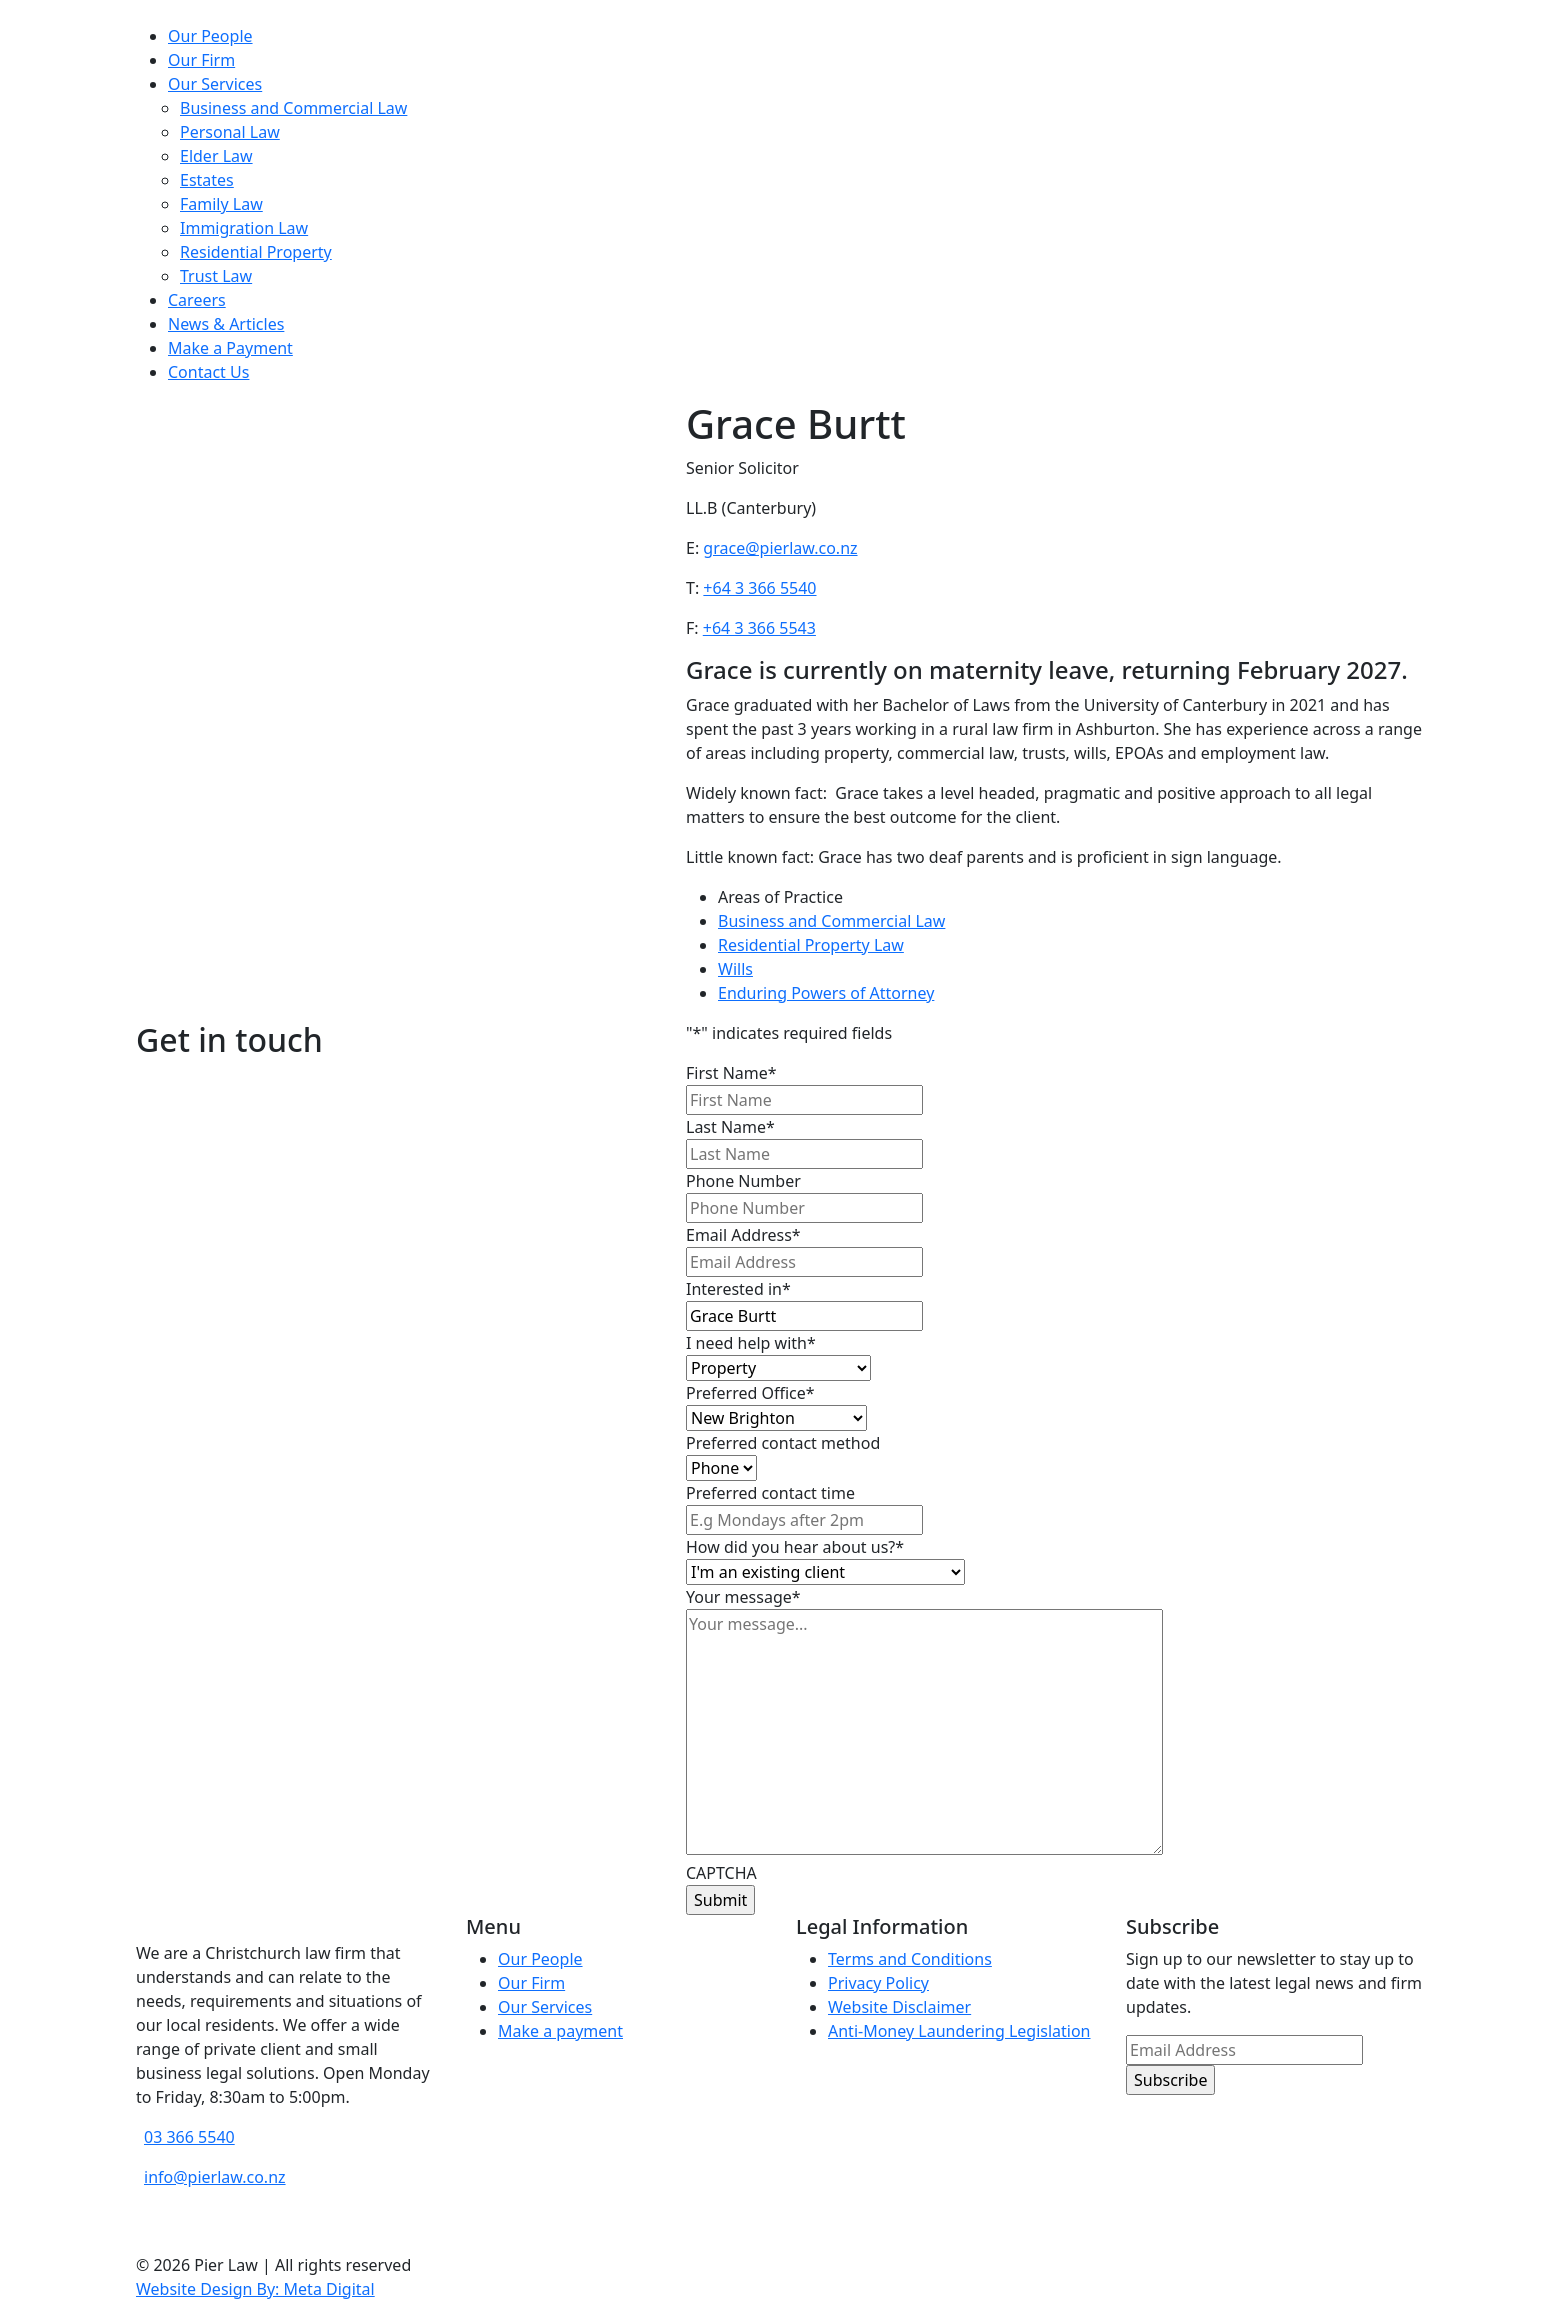  What do you see at coordinates (216, 276) in the screenshot?
I see `Trust Law` at bounding box center [216, 276].